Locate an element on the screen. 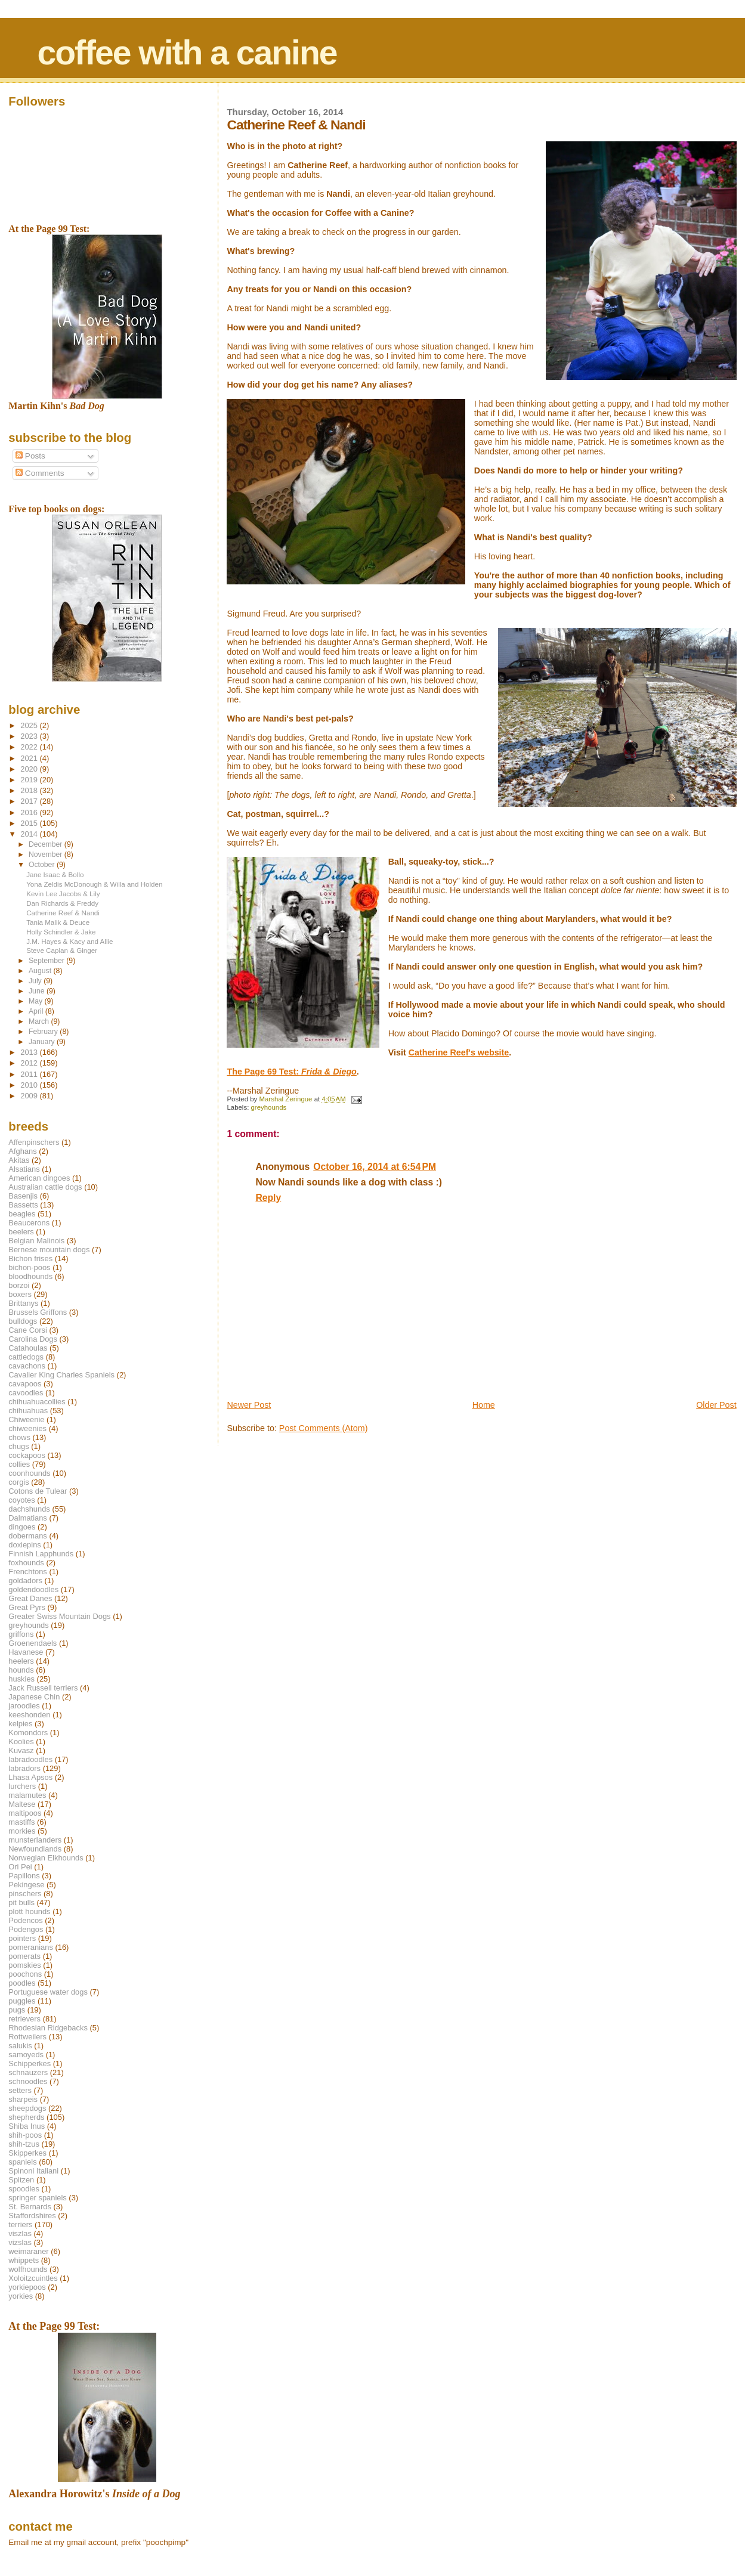 This screenshot has height=2576, width=745. Steve Caplan & Ginger is located at coordinates (61, 950).